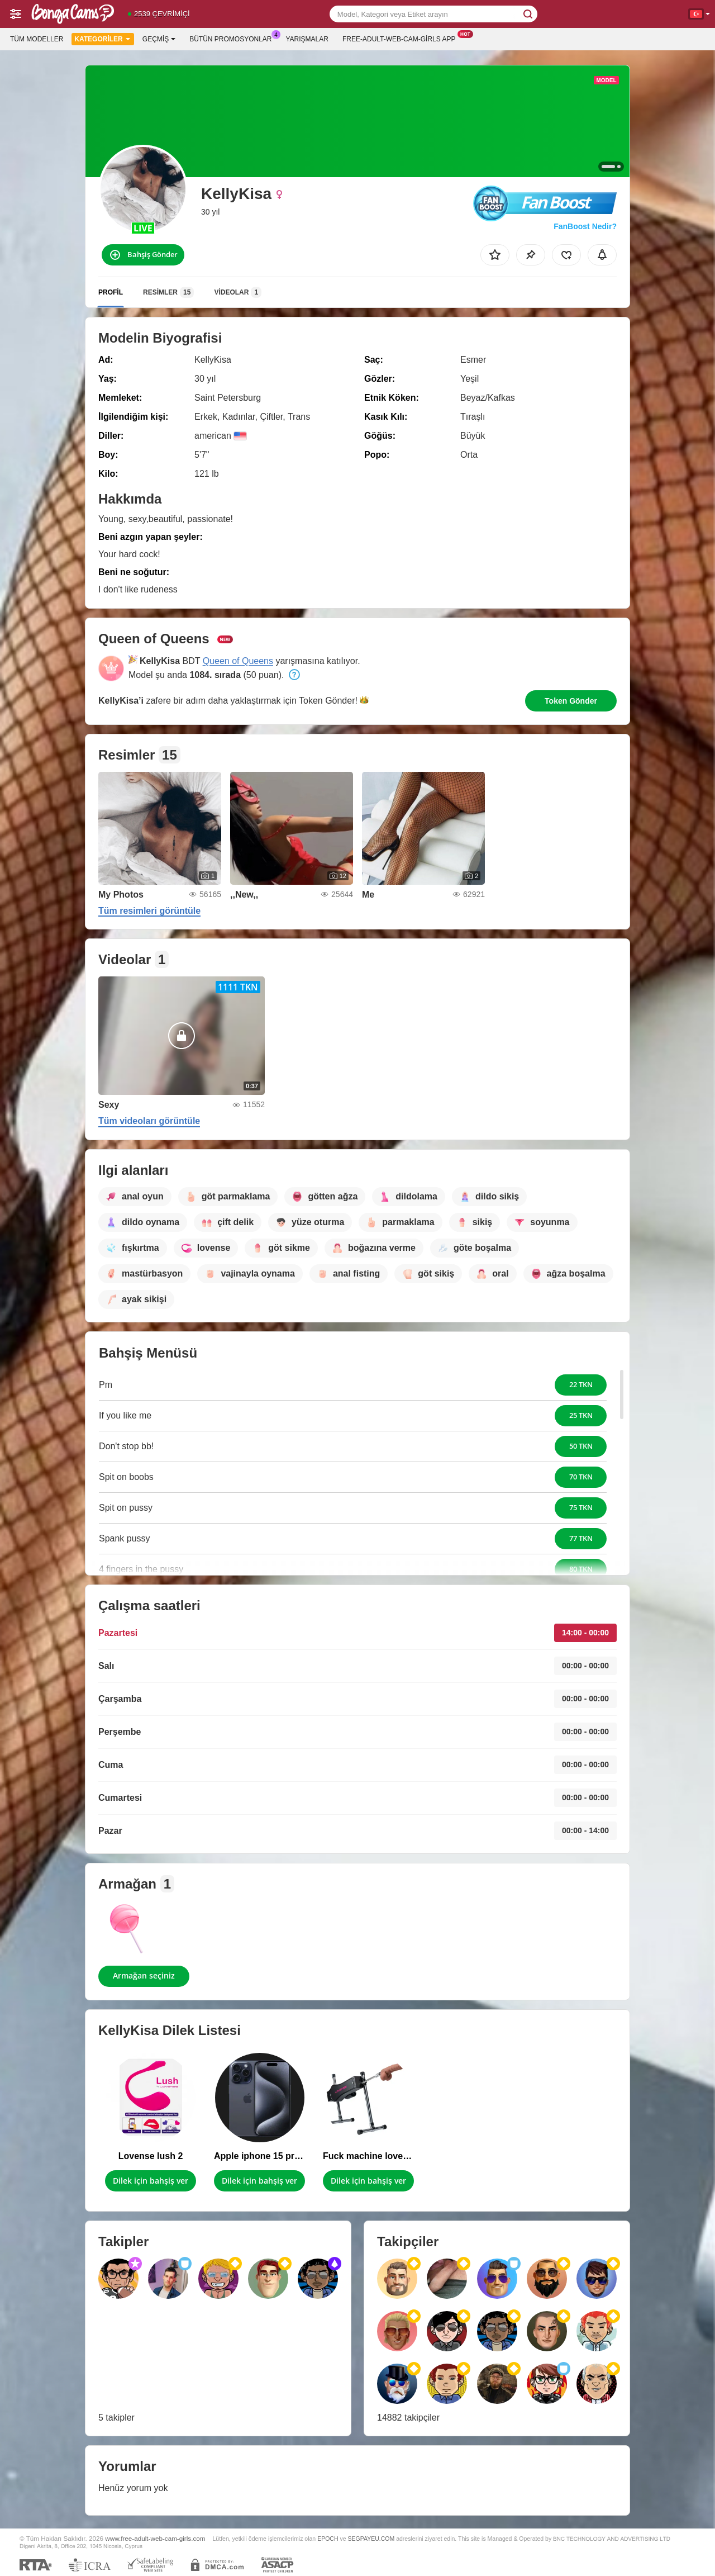 Image resolution: width=715 pixels, height=2576 pixels. What do you see at coordinates (36, 39) in the screenshot?
I see `Tüm modeller` at bounding box center [36, 39].